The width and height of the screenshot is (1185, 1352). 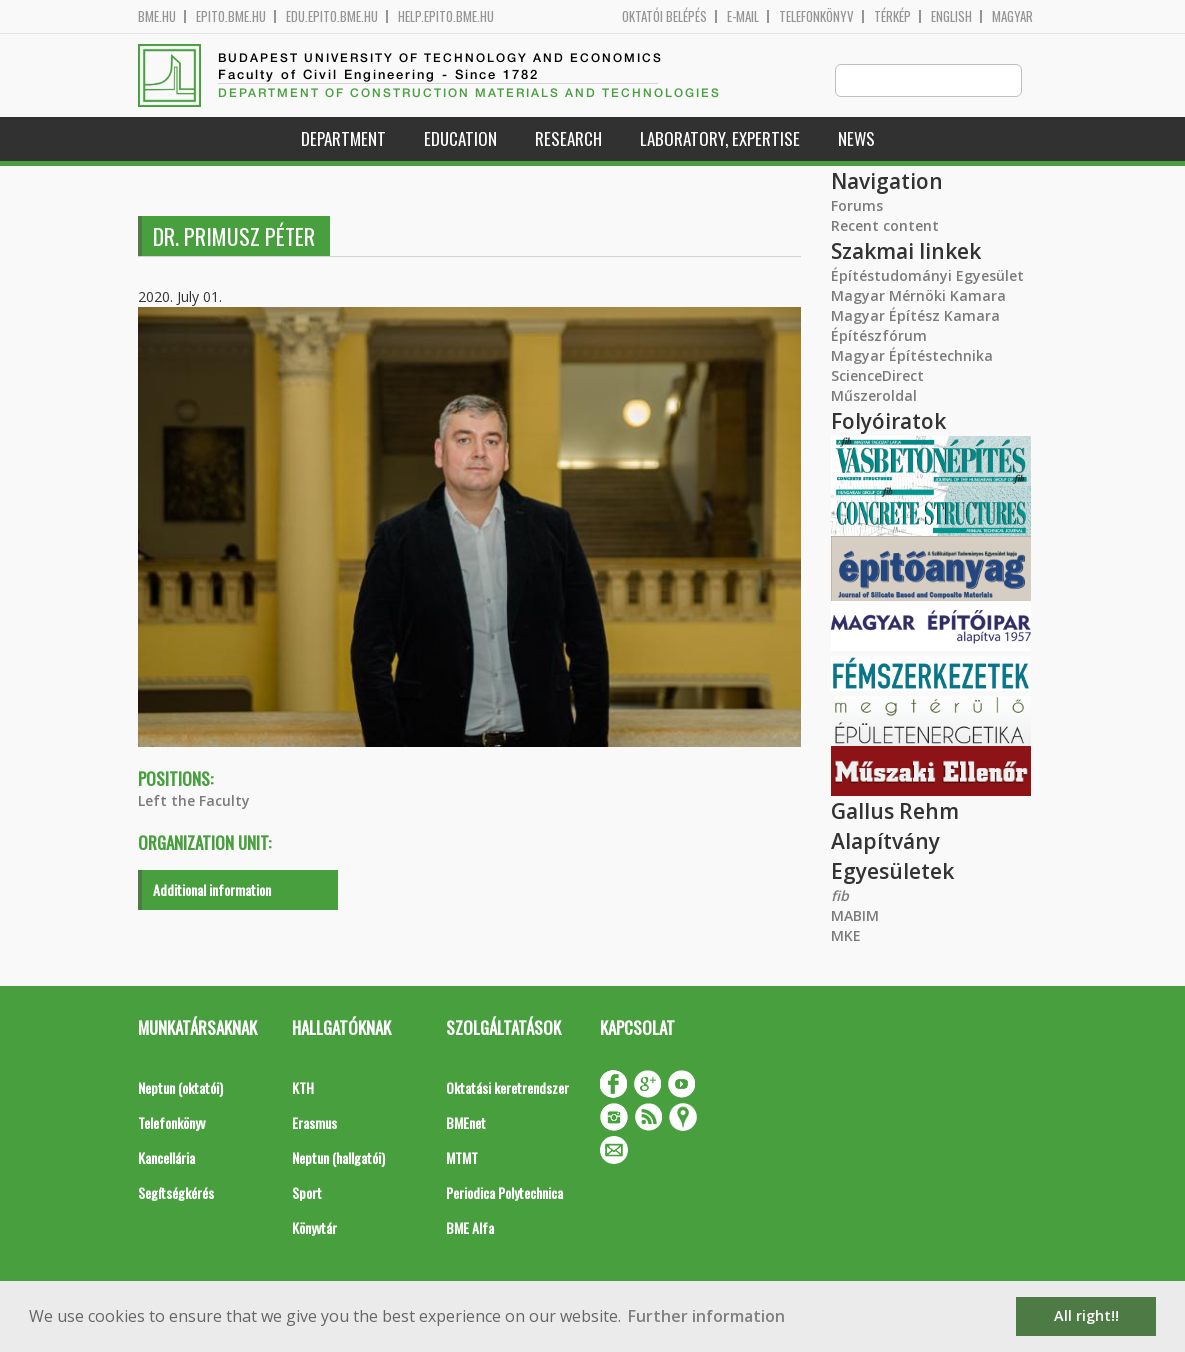 What do you see at coordinates (857, 206) in the screenshot?
I see `Forums` at bounding box center [857, 206].